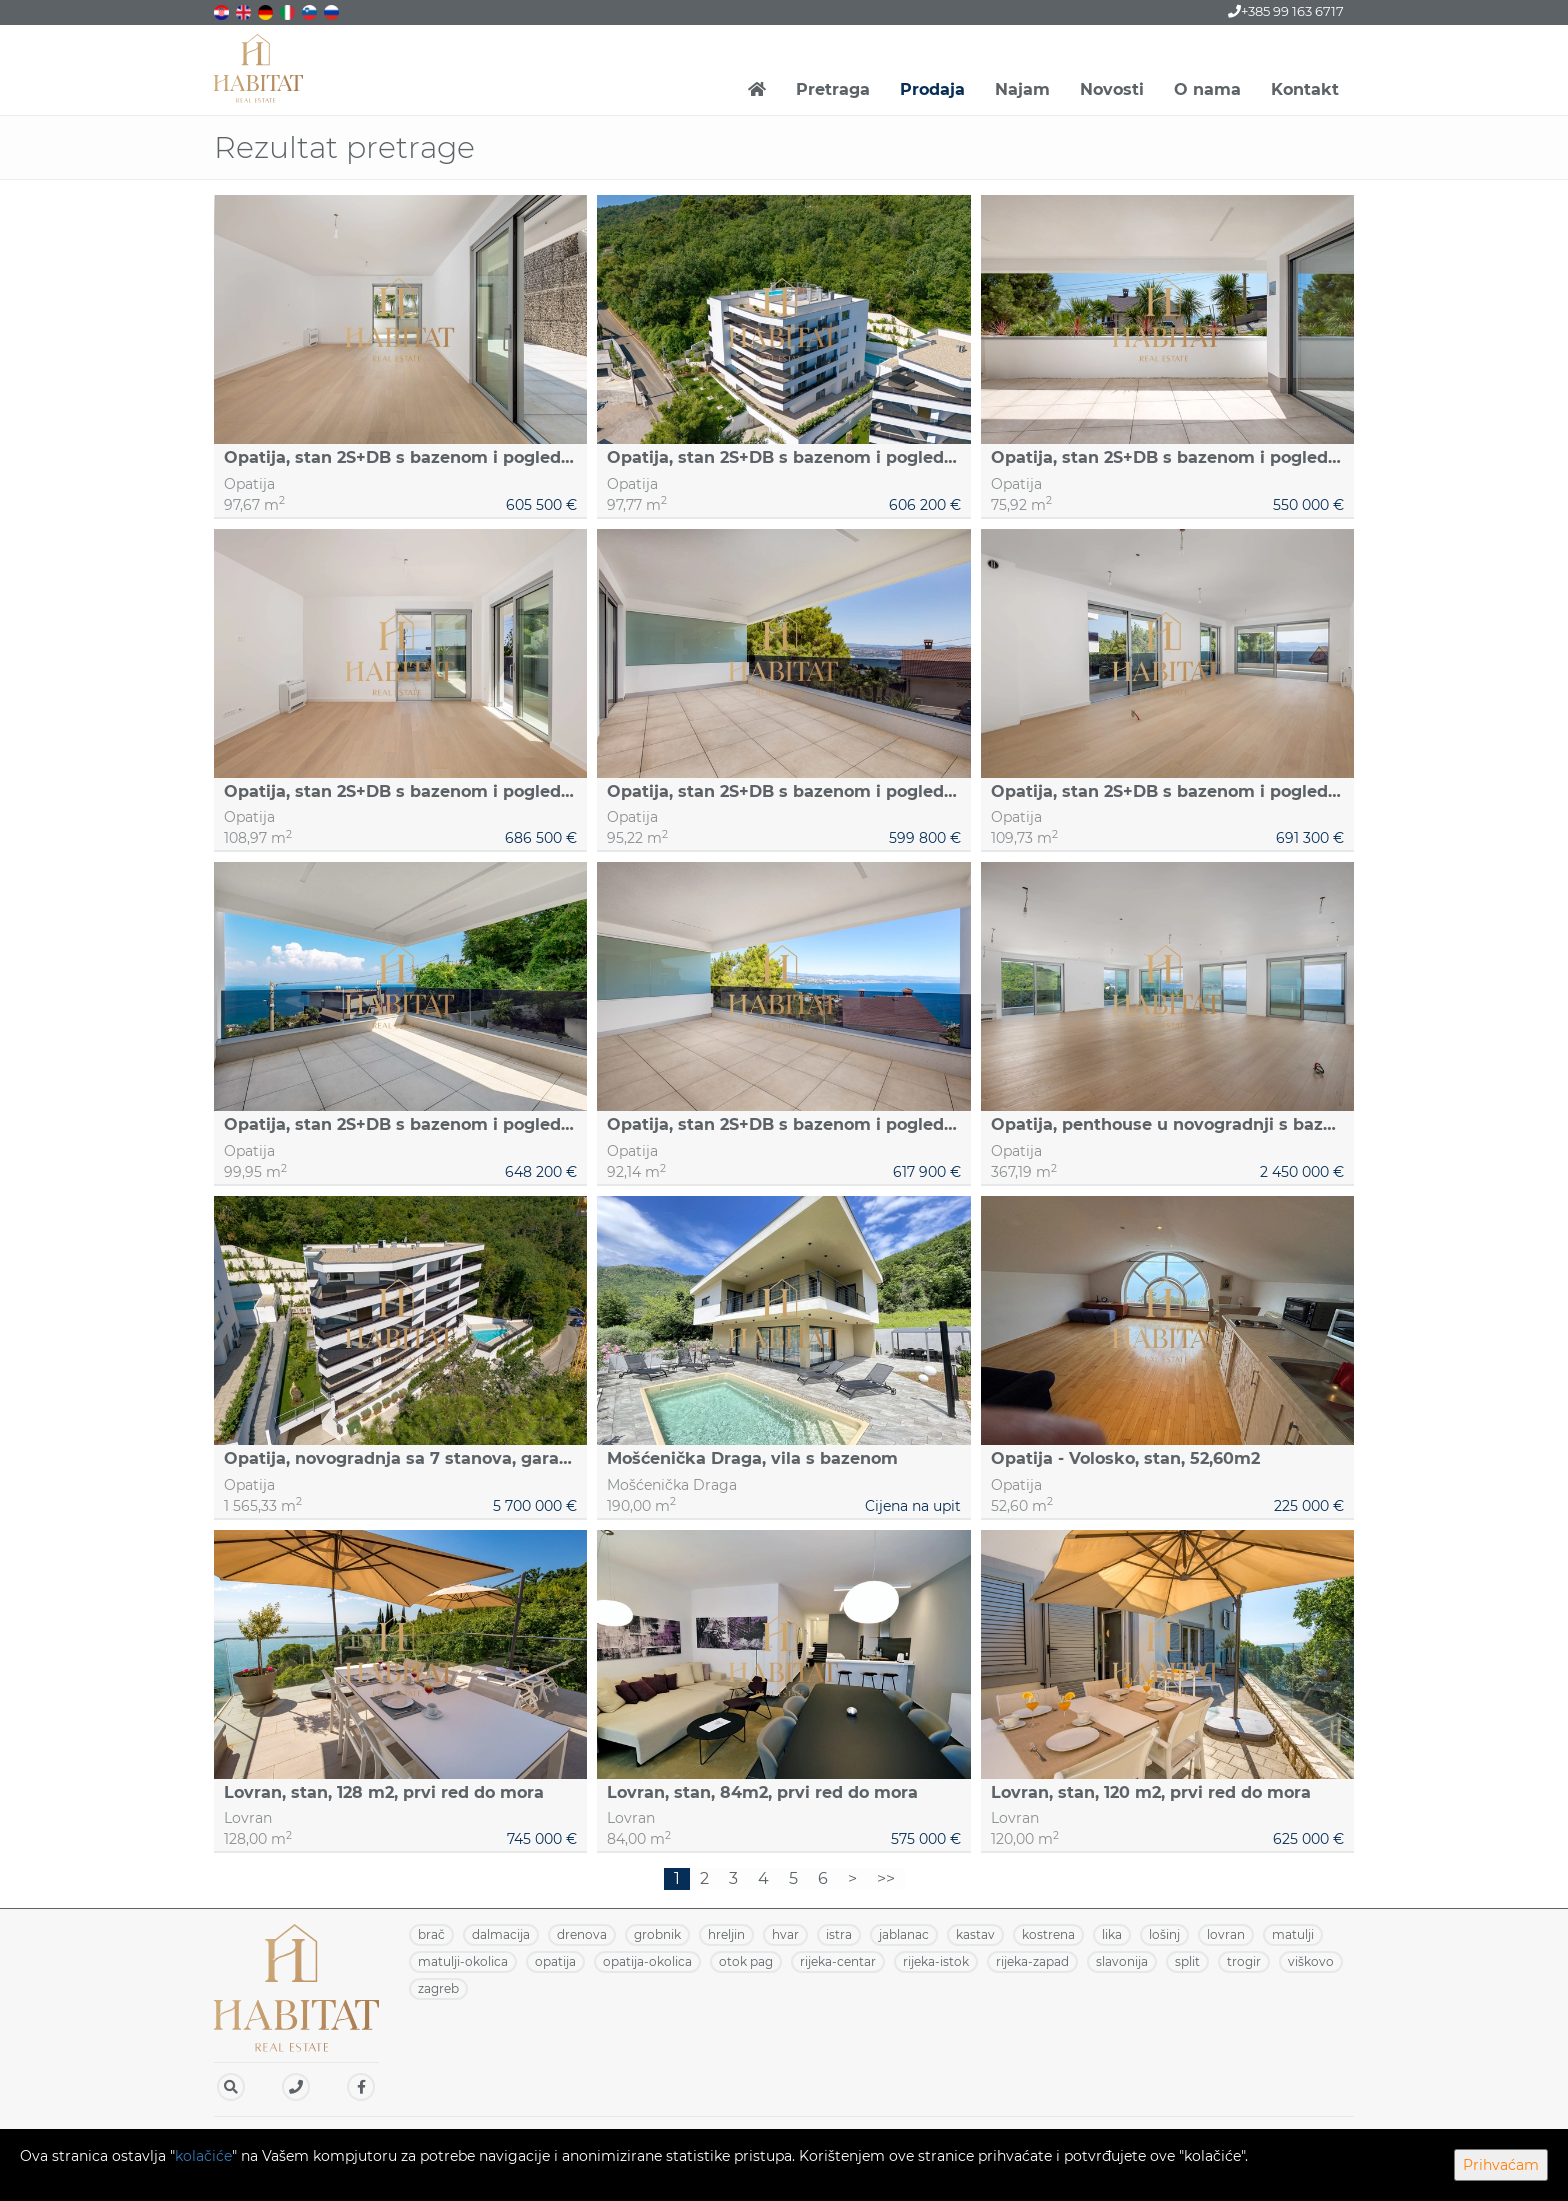 The width and height of the screenshot is (1568, 2201). Describe the element at coordinates (746, 1961) in the screenshot. I see `OTOK PAG` at that location.